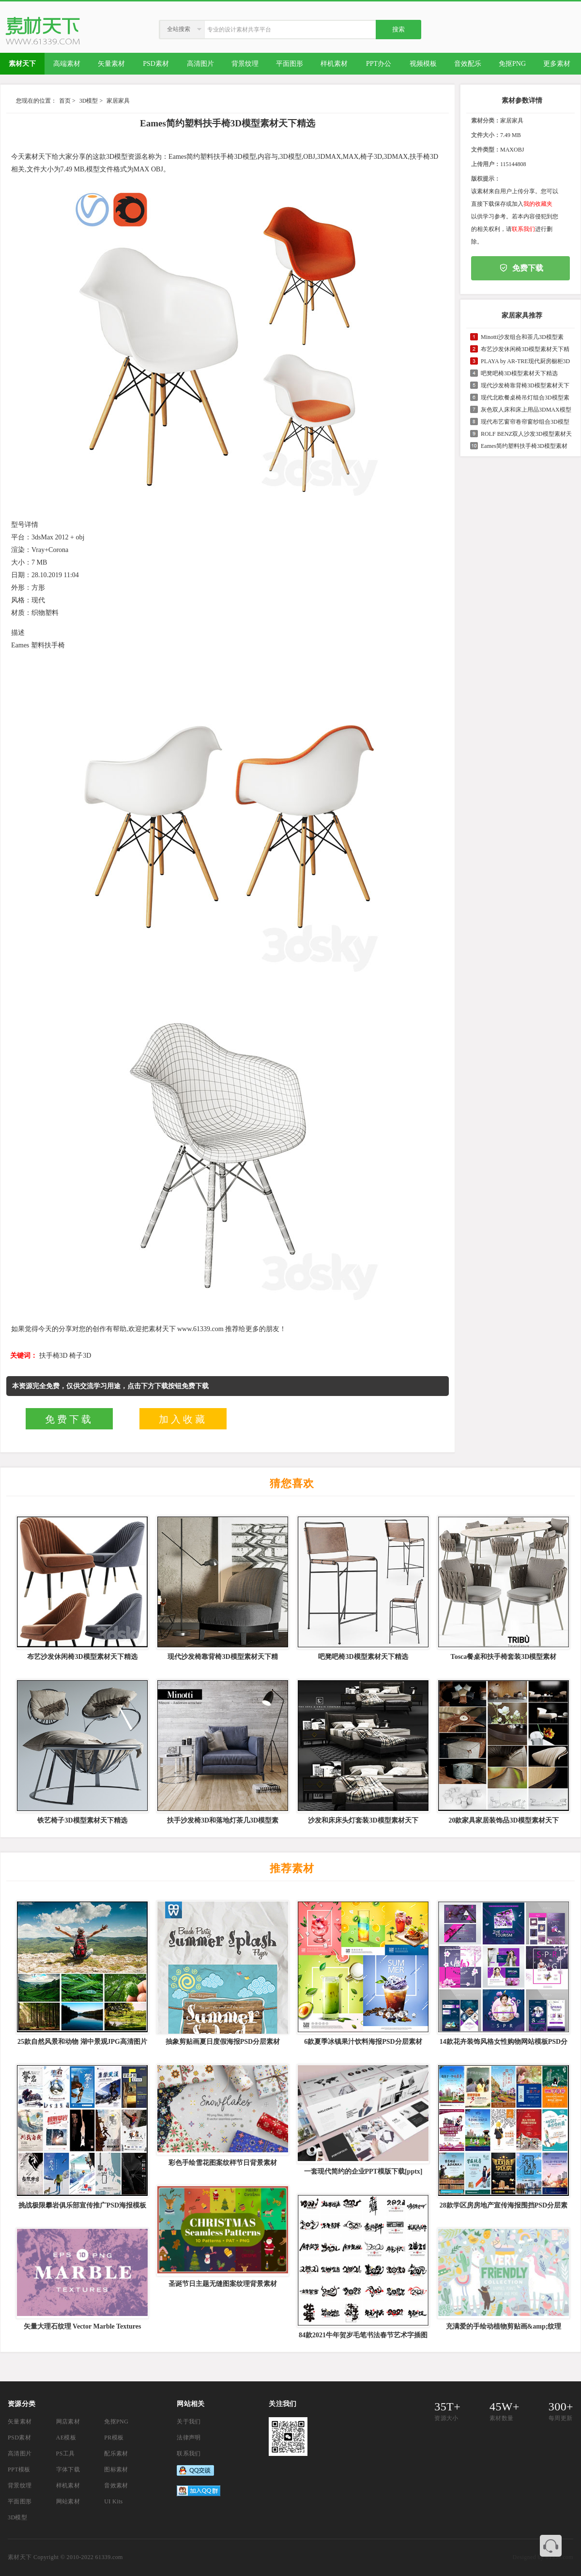  What do you see at coordinates (66, 2437) in the screenshot?
I see `AE模板` at bounding box center [66, 2437].